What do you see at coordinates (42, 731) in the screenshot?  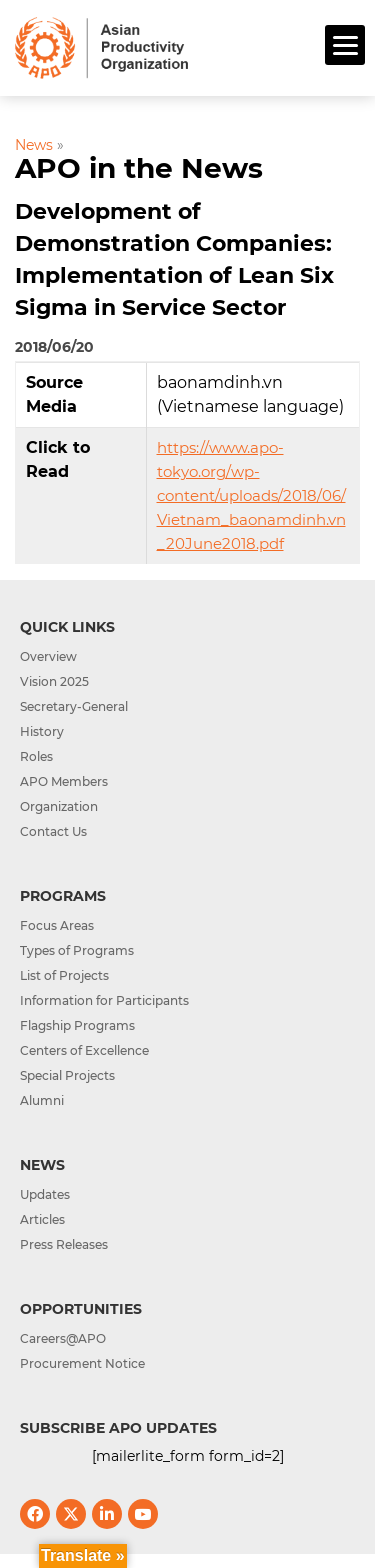 I see `History` at bounding box center [42, 731].